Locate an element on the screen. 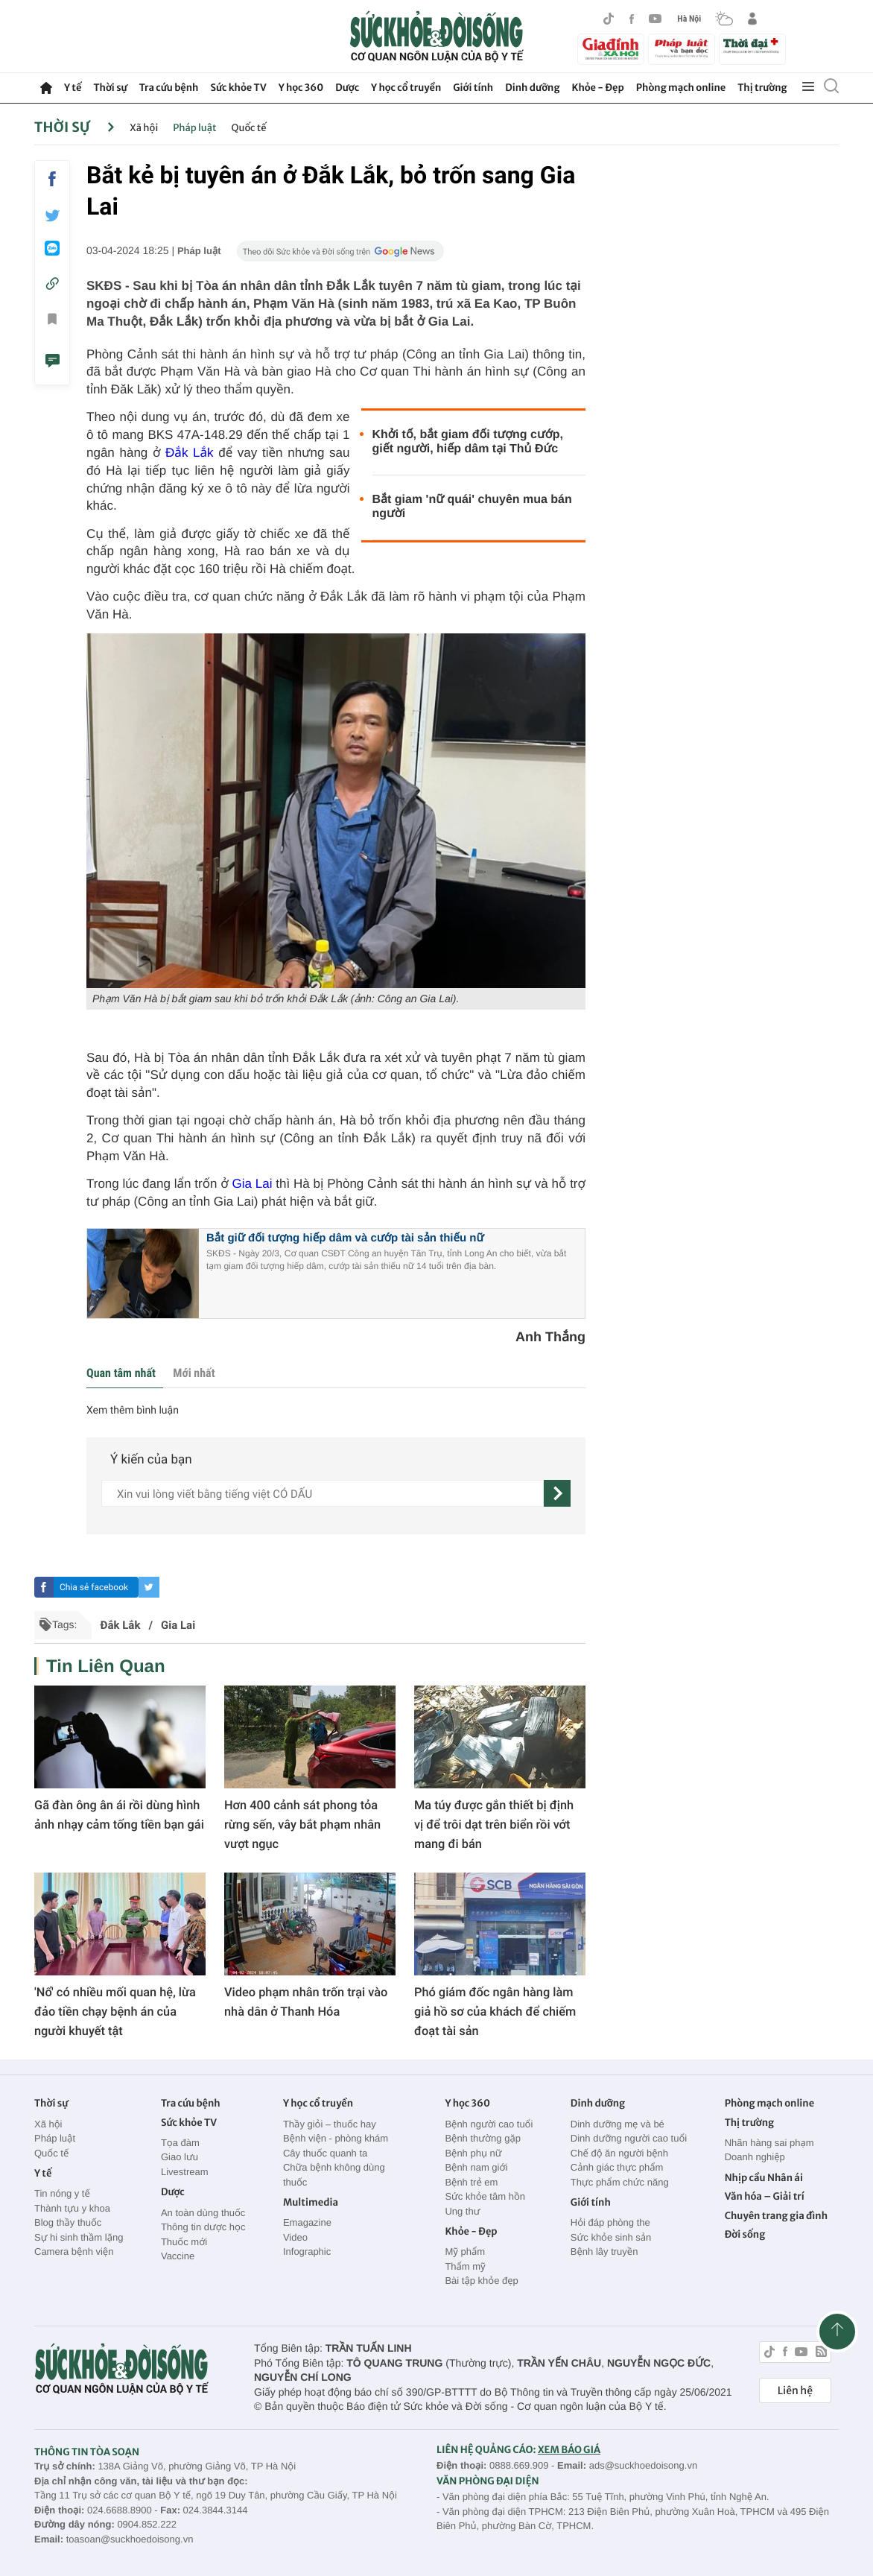  Bắt giữ đối tượng hiếp dâm và cướp tài sản thiếu nữ is located at coordinates (345, 1238).